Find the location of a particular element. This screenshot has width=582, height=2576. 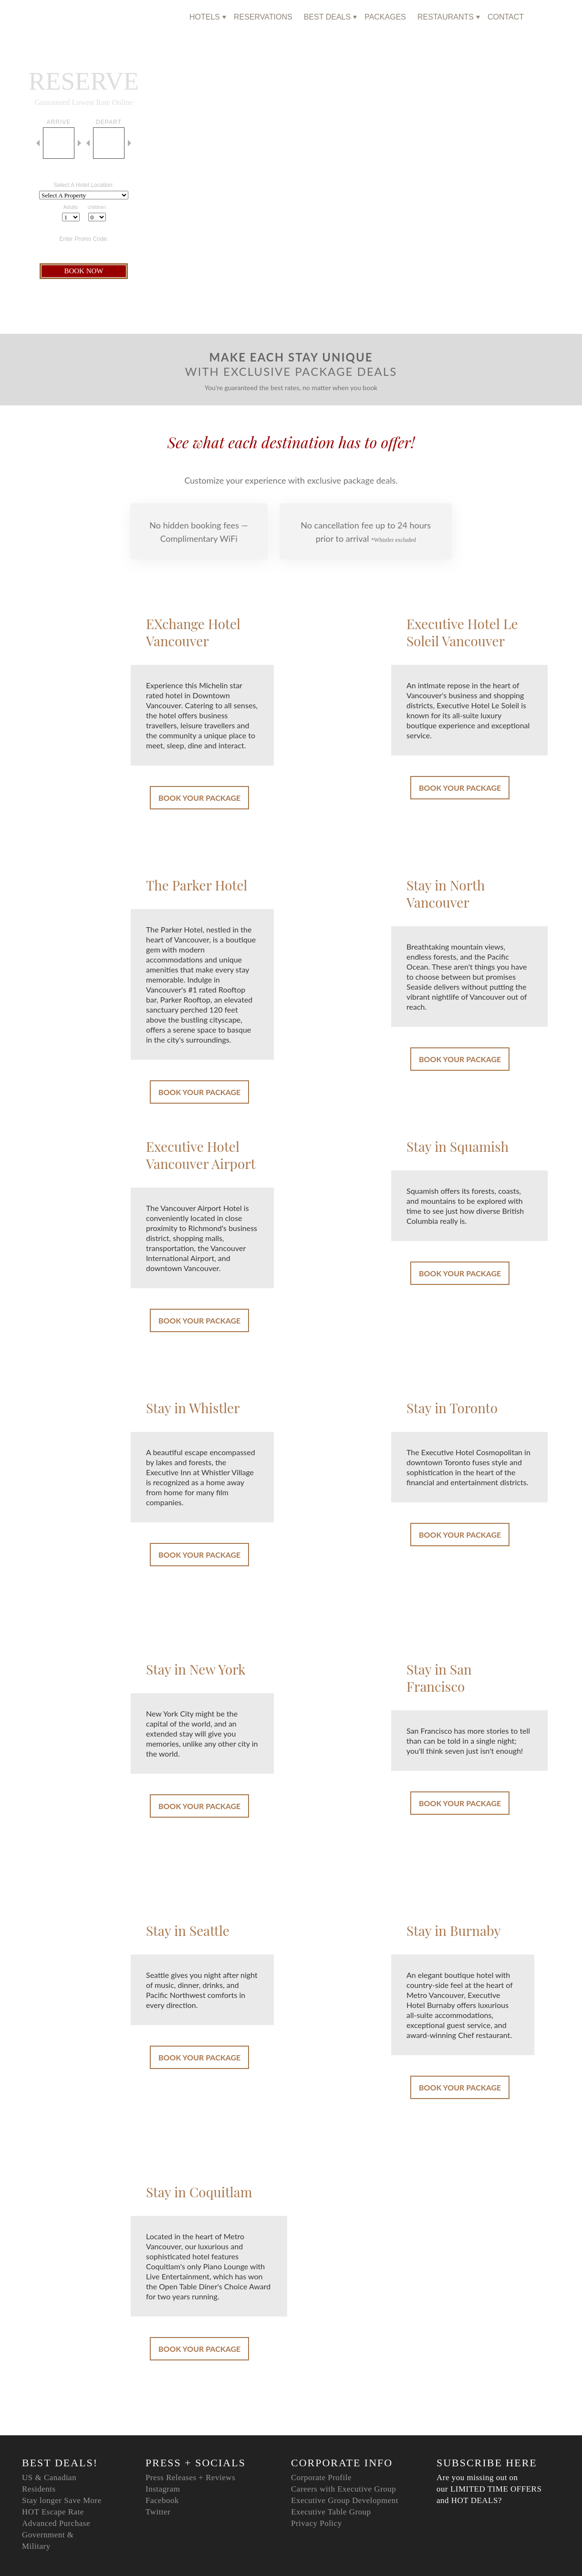

Adults is located at coordinates (70, 207).